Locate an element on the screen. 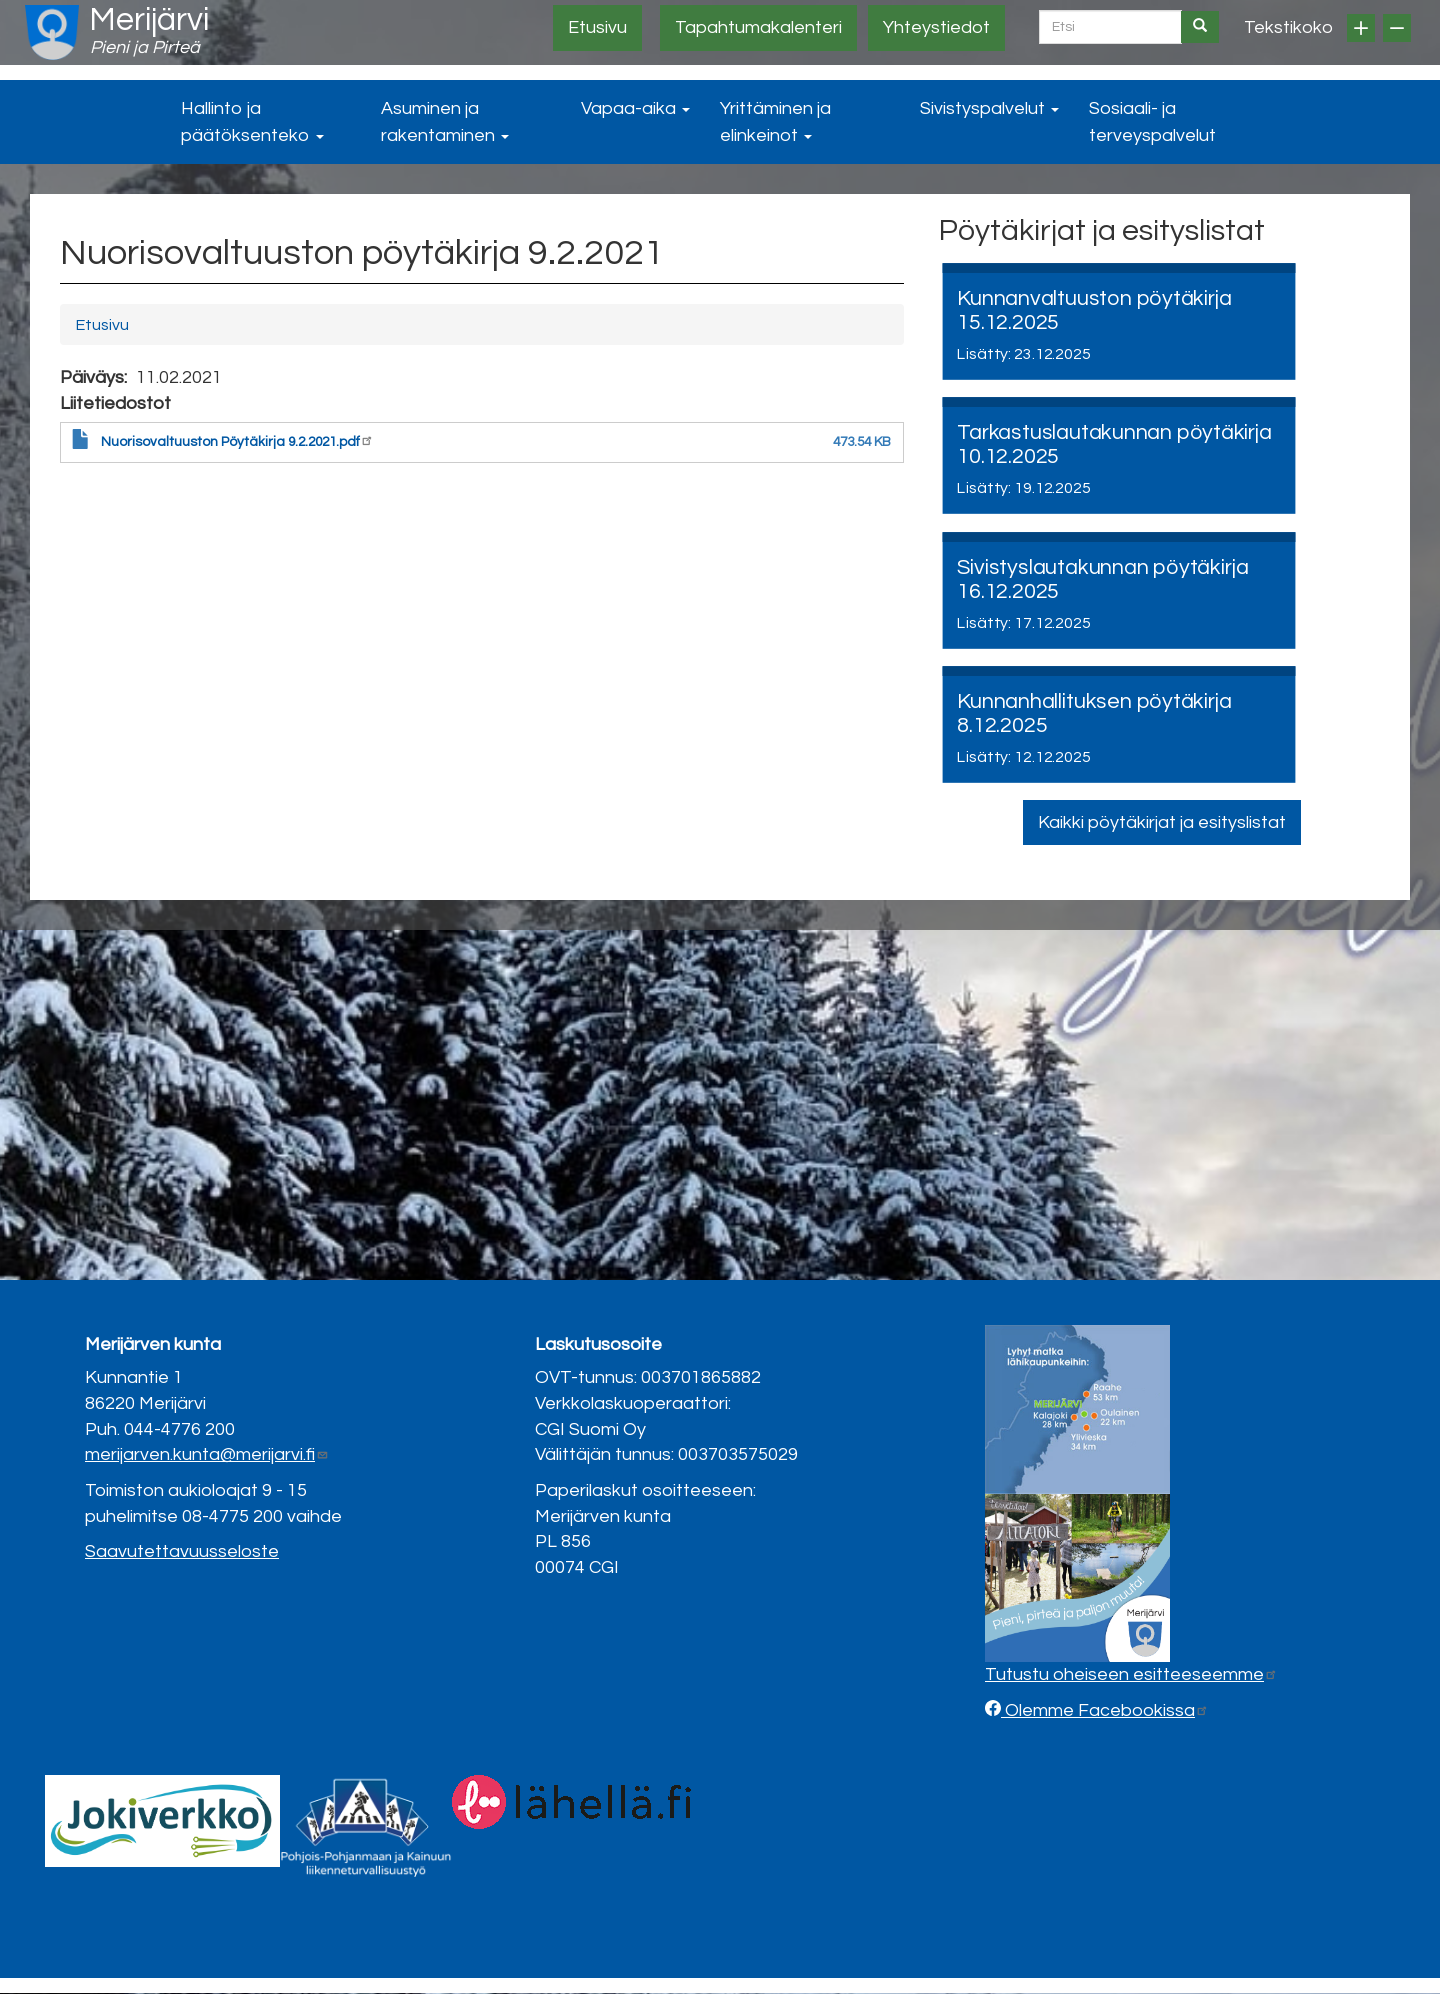 The height and width of the screenshot is (1994, 1440). Sivistyspalvelut is located at coordinates (989, 108).